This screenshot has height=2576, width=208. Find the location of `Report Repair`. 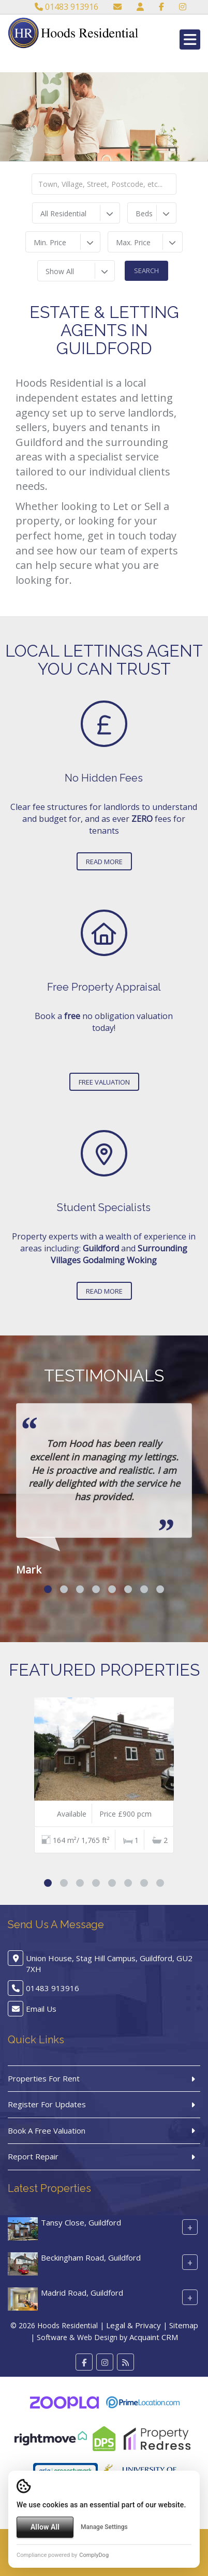

Report Repair is located at coordinates (33, 2156).